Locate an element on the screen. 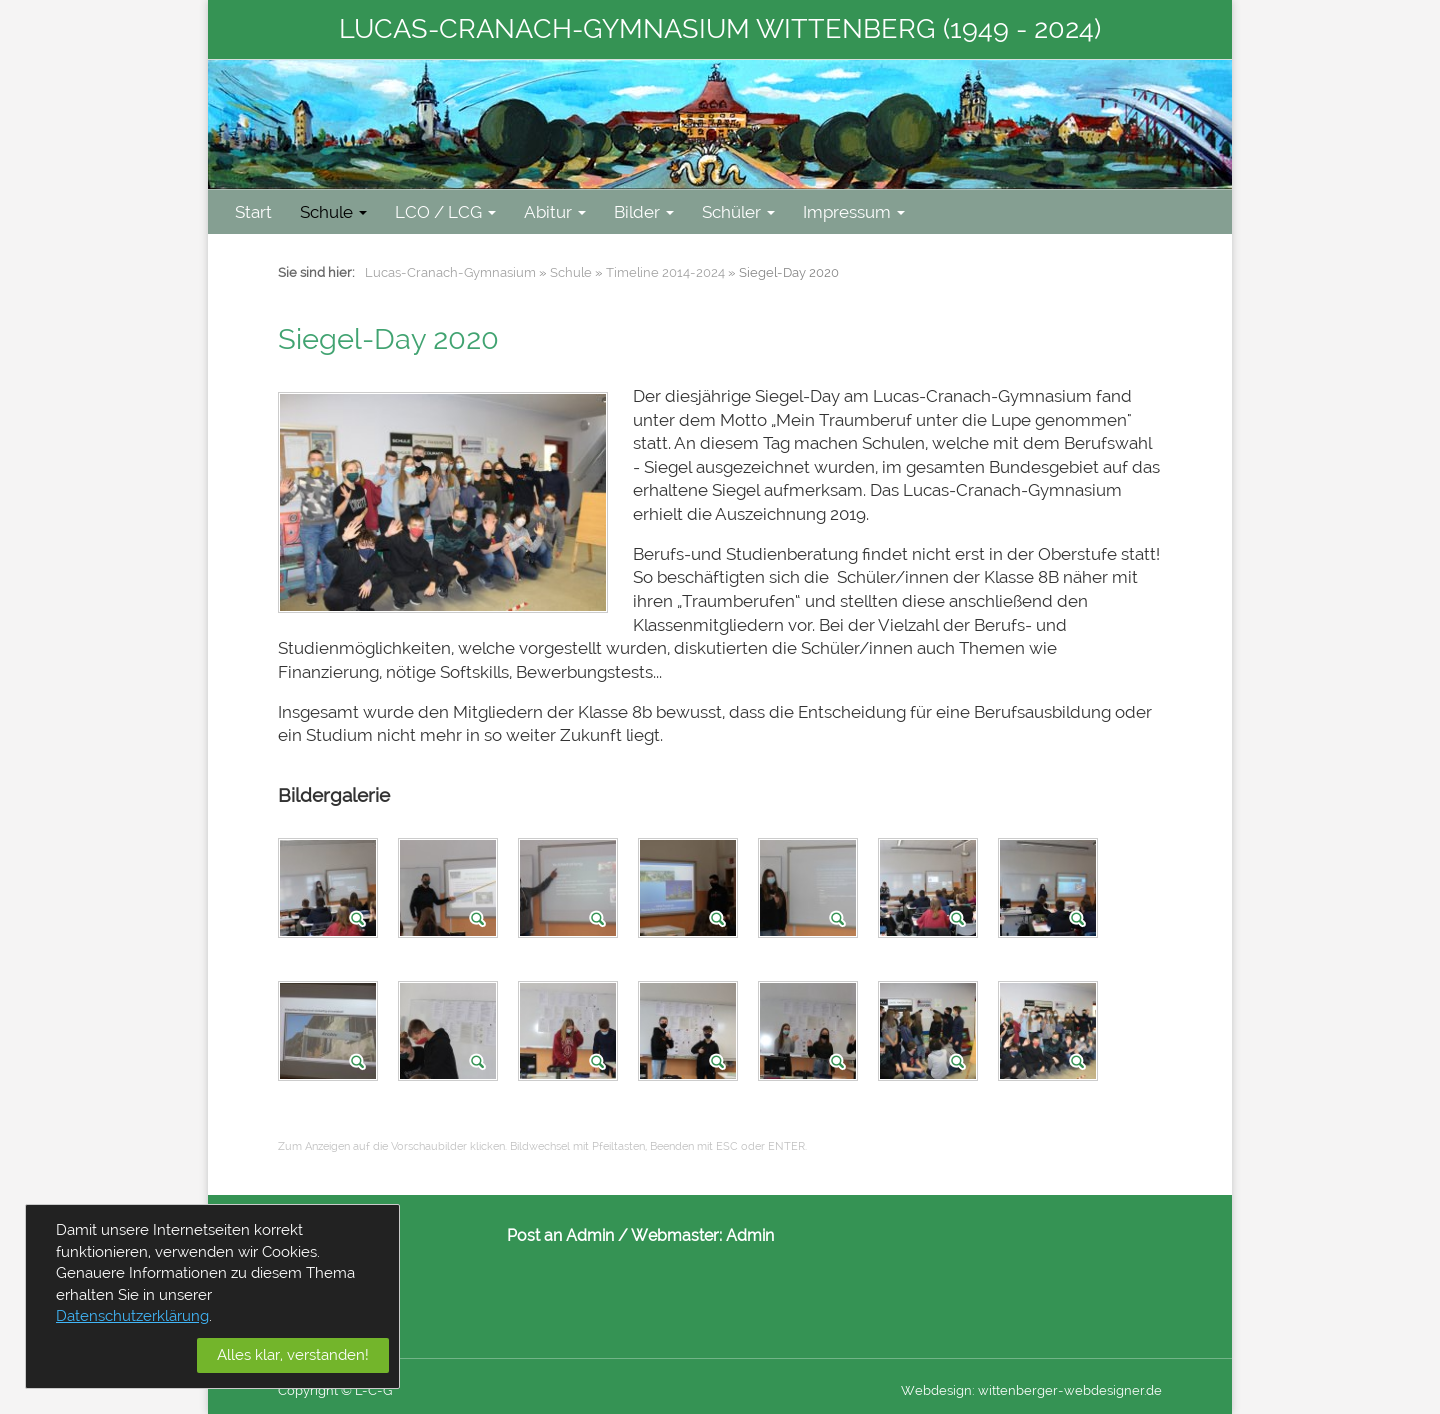  Abitur is located at coordinates (555, 212).